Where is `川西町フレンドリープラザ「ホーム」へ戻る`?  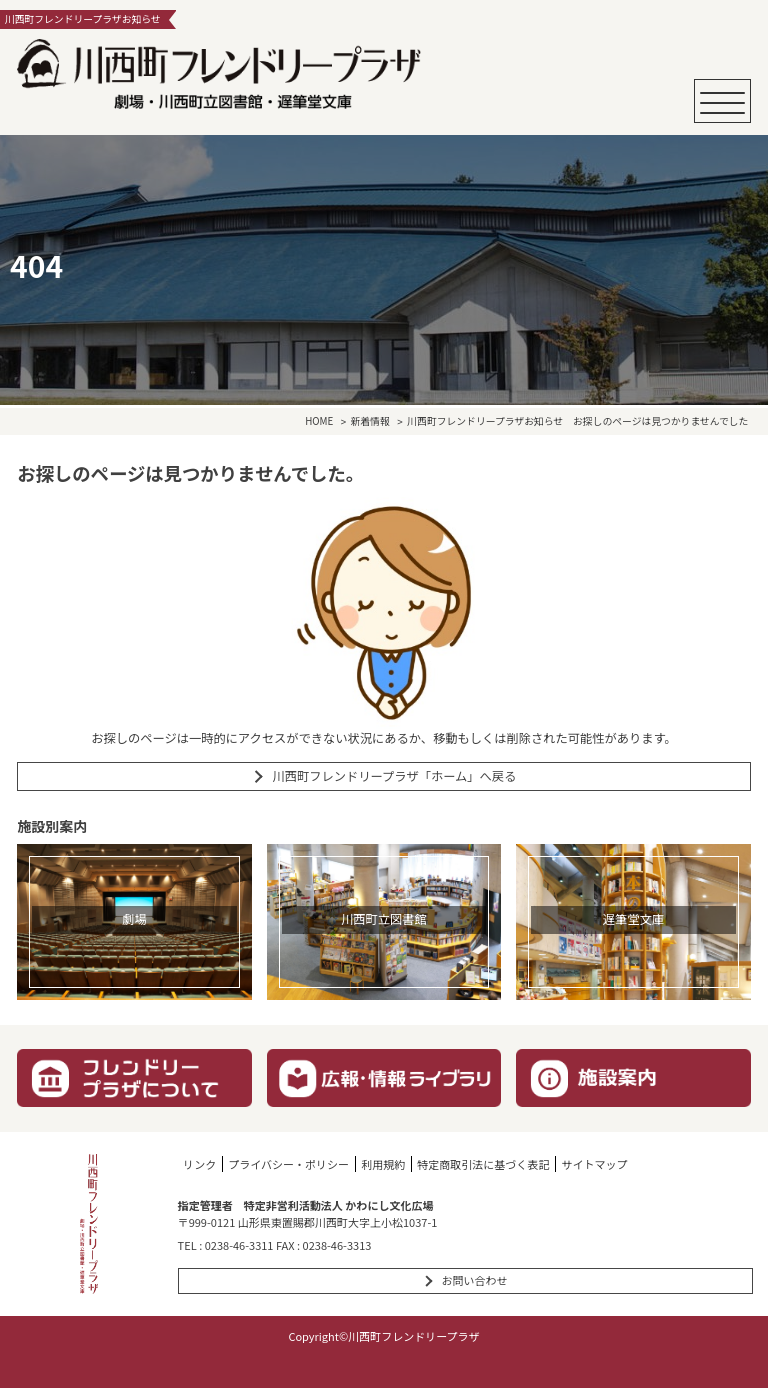 川西町フレンドリープラザ「ホーム」へ戻る is located at coordinates (394, 776).